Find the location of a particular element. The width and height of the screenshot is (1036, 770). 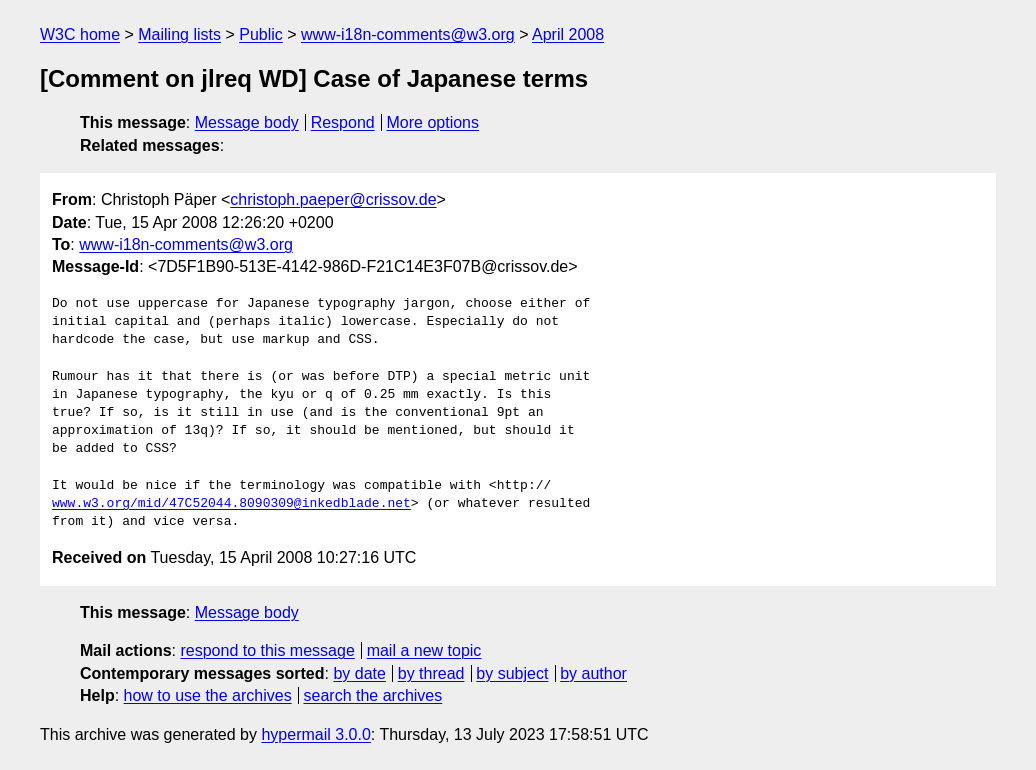

by thread is located at coordinates (431, 673).